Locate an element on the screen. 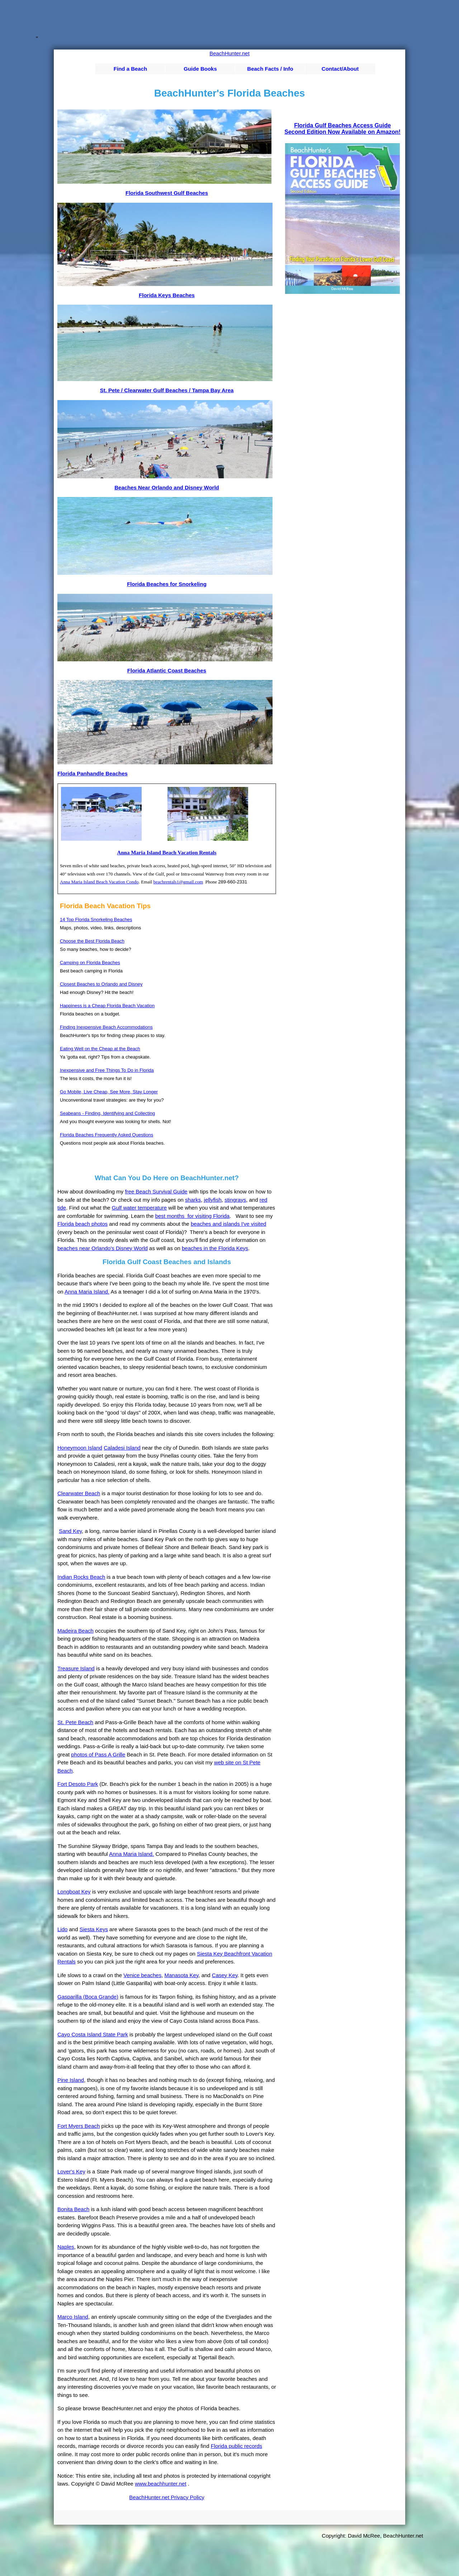 The width and height of the screenshot is (459, 2576). Beaches Near Orlando and Disney World is located at coordinates (166, 487).